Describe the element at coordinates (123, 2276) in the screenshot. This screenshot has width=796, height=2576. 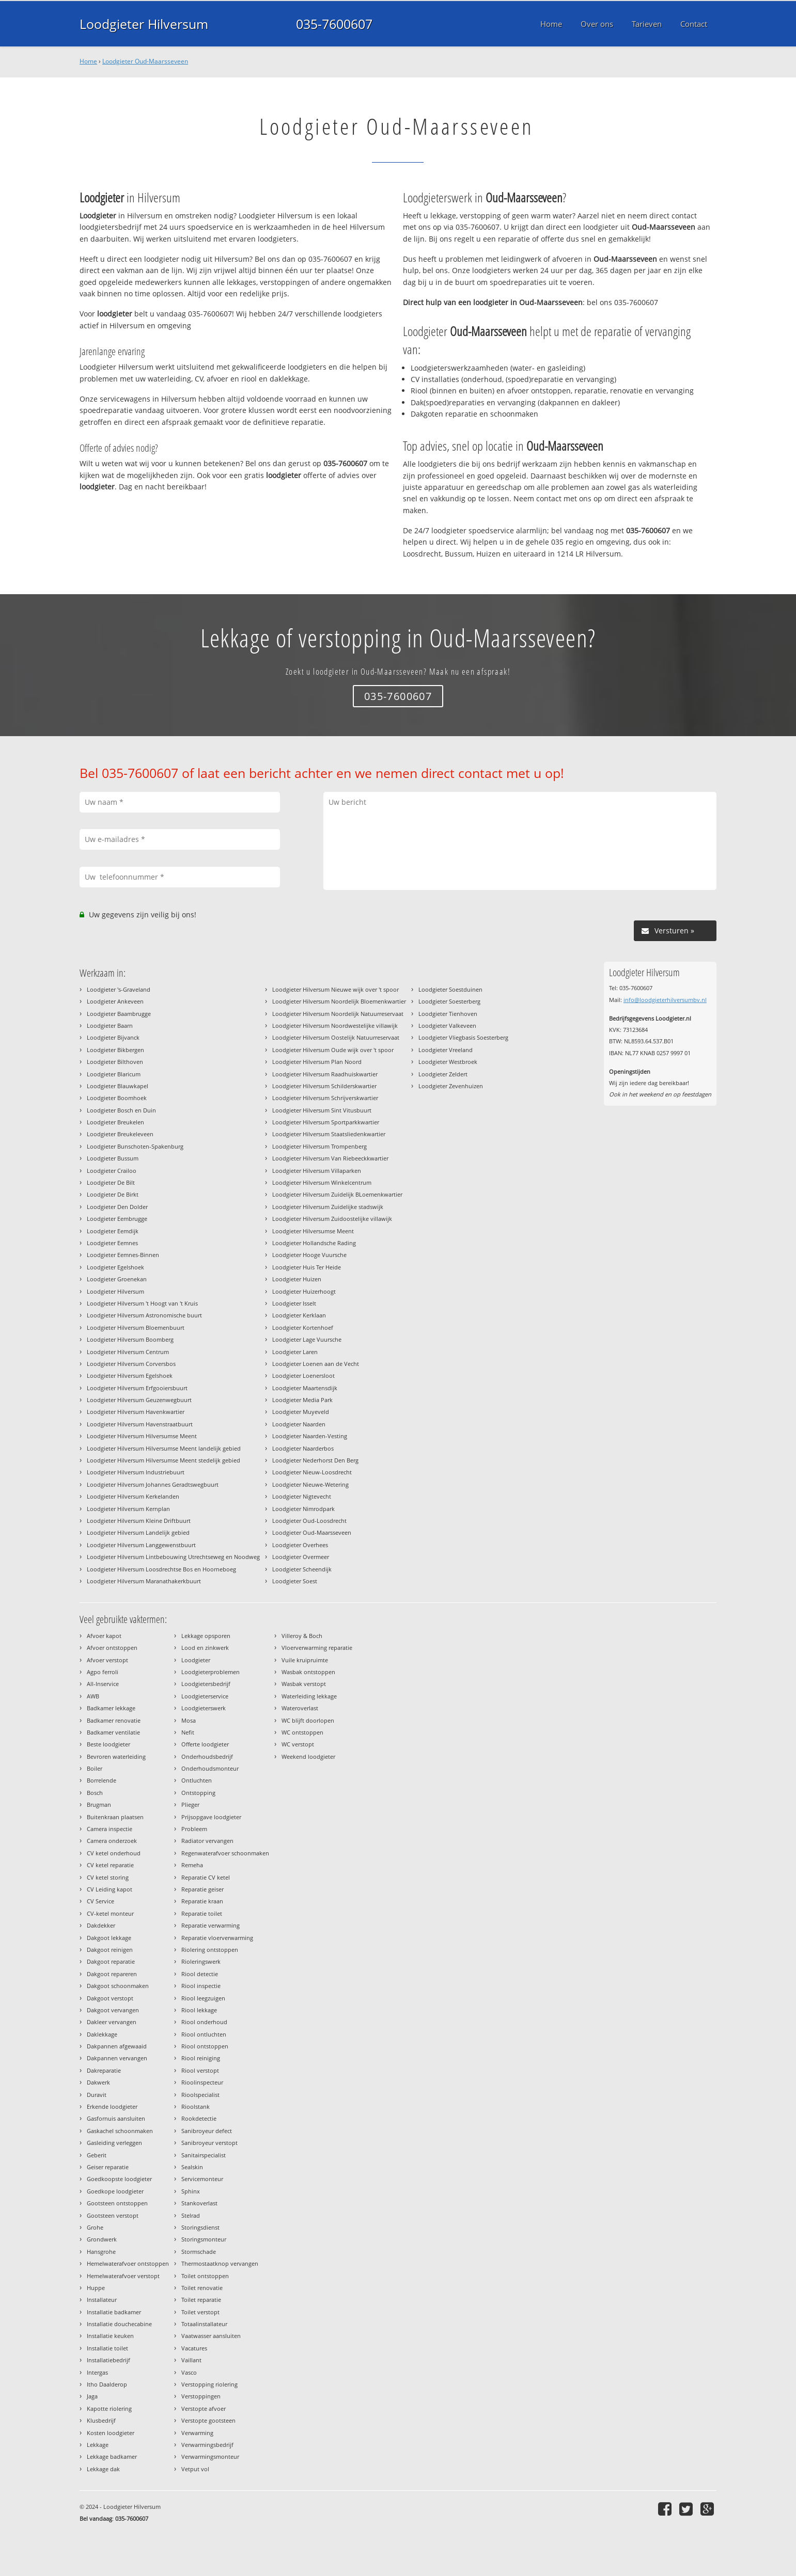
I see `Hemelwaterafvoer verstopt` at that location.